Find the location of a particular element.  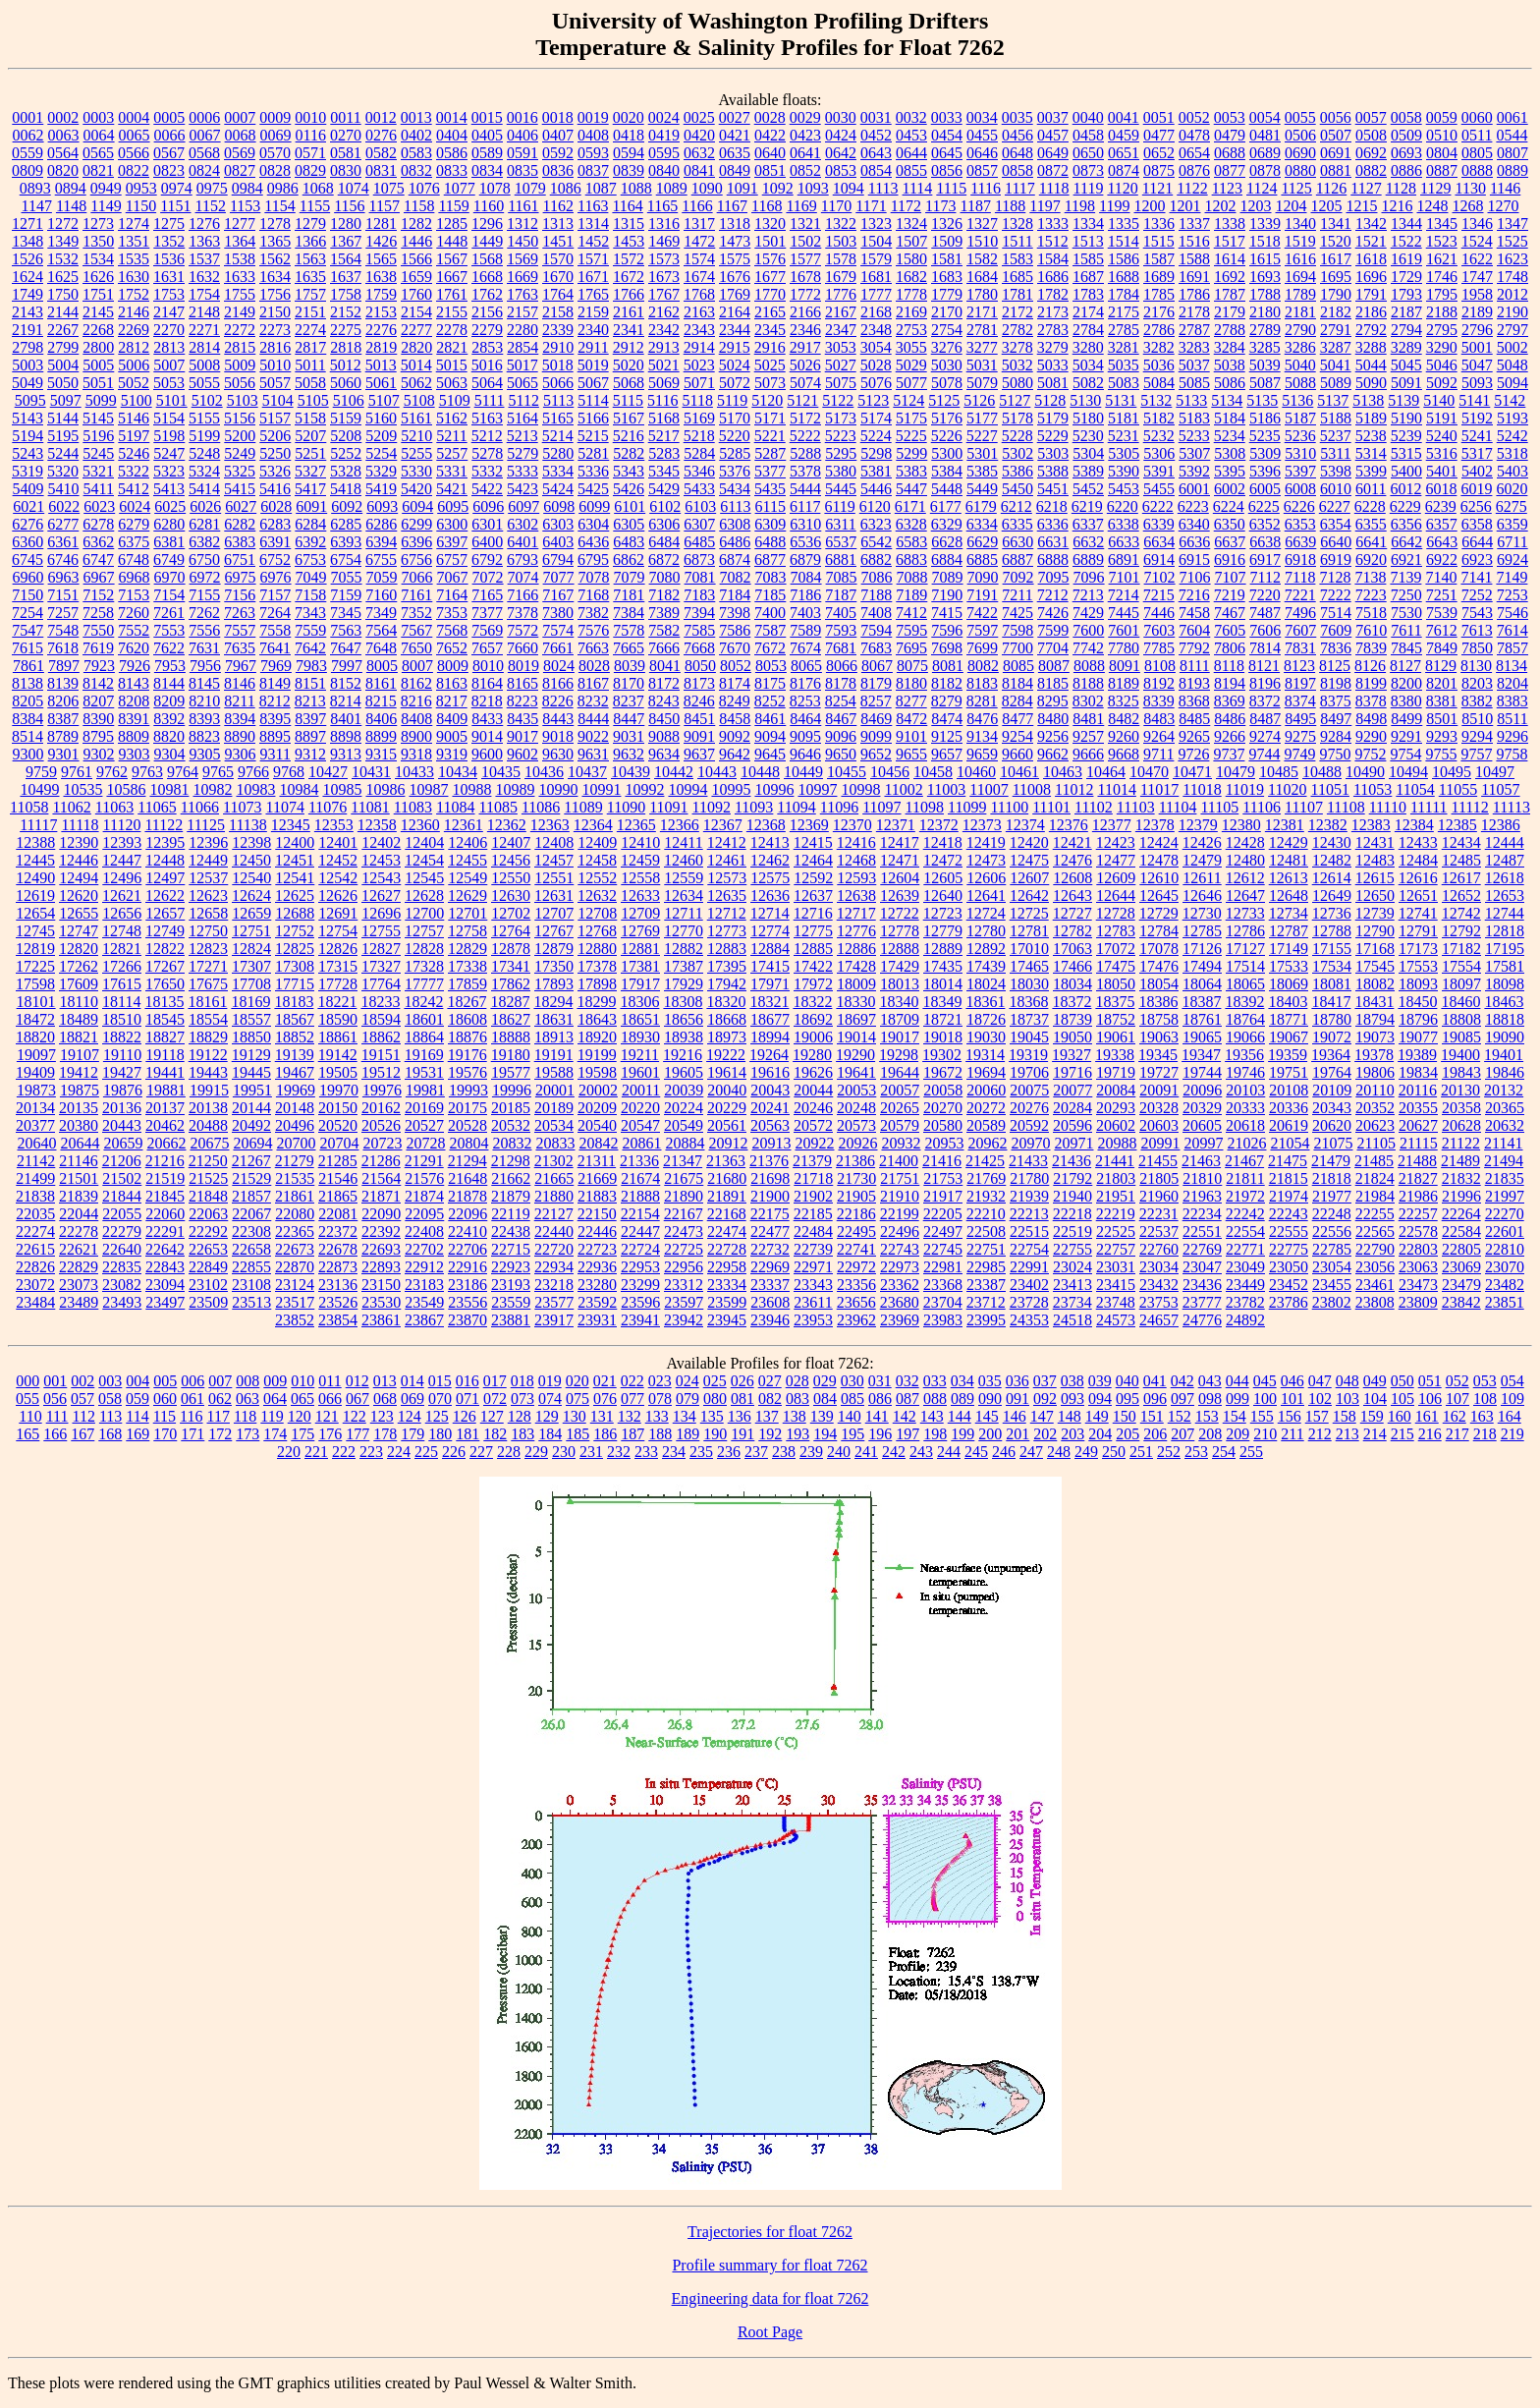

130 is located at coordinates (574, 1416).